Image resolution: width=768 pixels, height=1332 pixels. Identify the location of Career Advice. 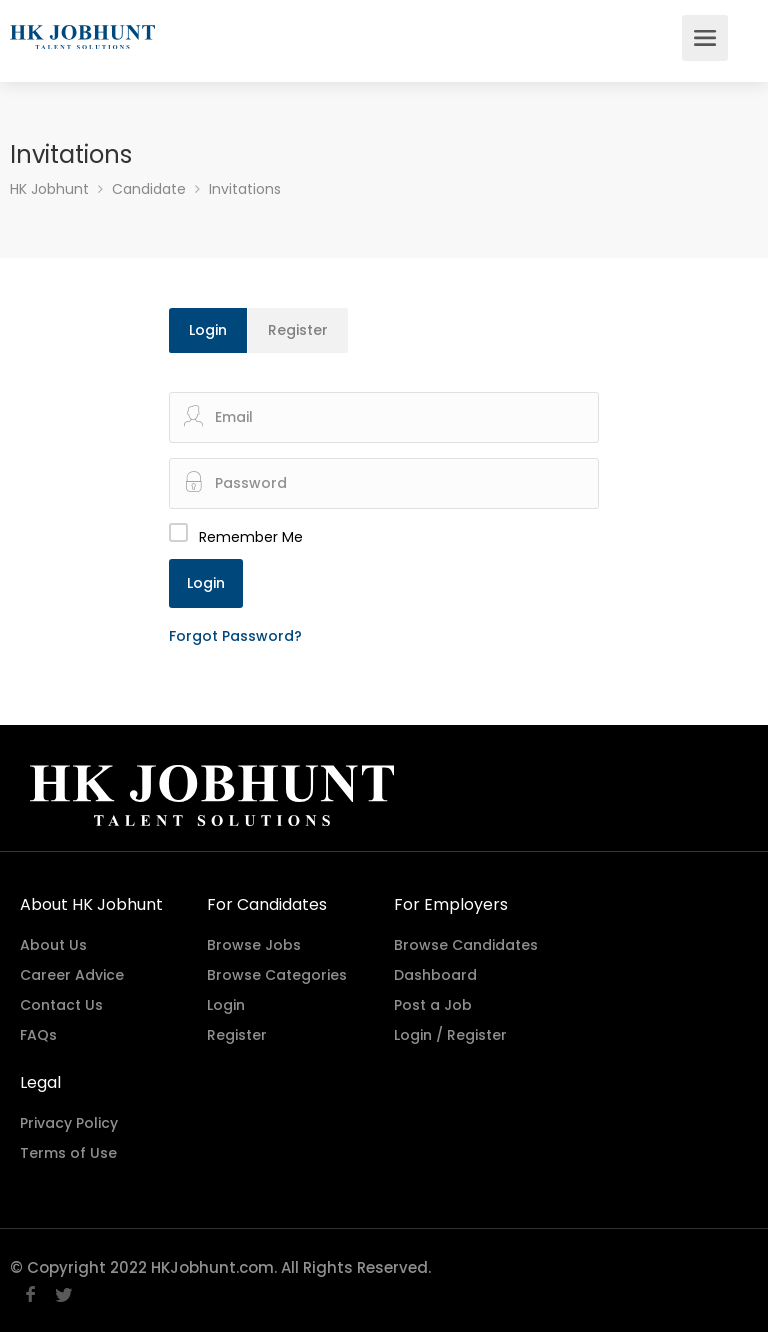
(72, 975).